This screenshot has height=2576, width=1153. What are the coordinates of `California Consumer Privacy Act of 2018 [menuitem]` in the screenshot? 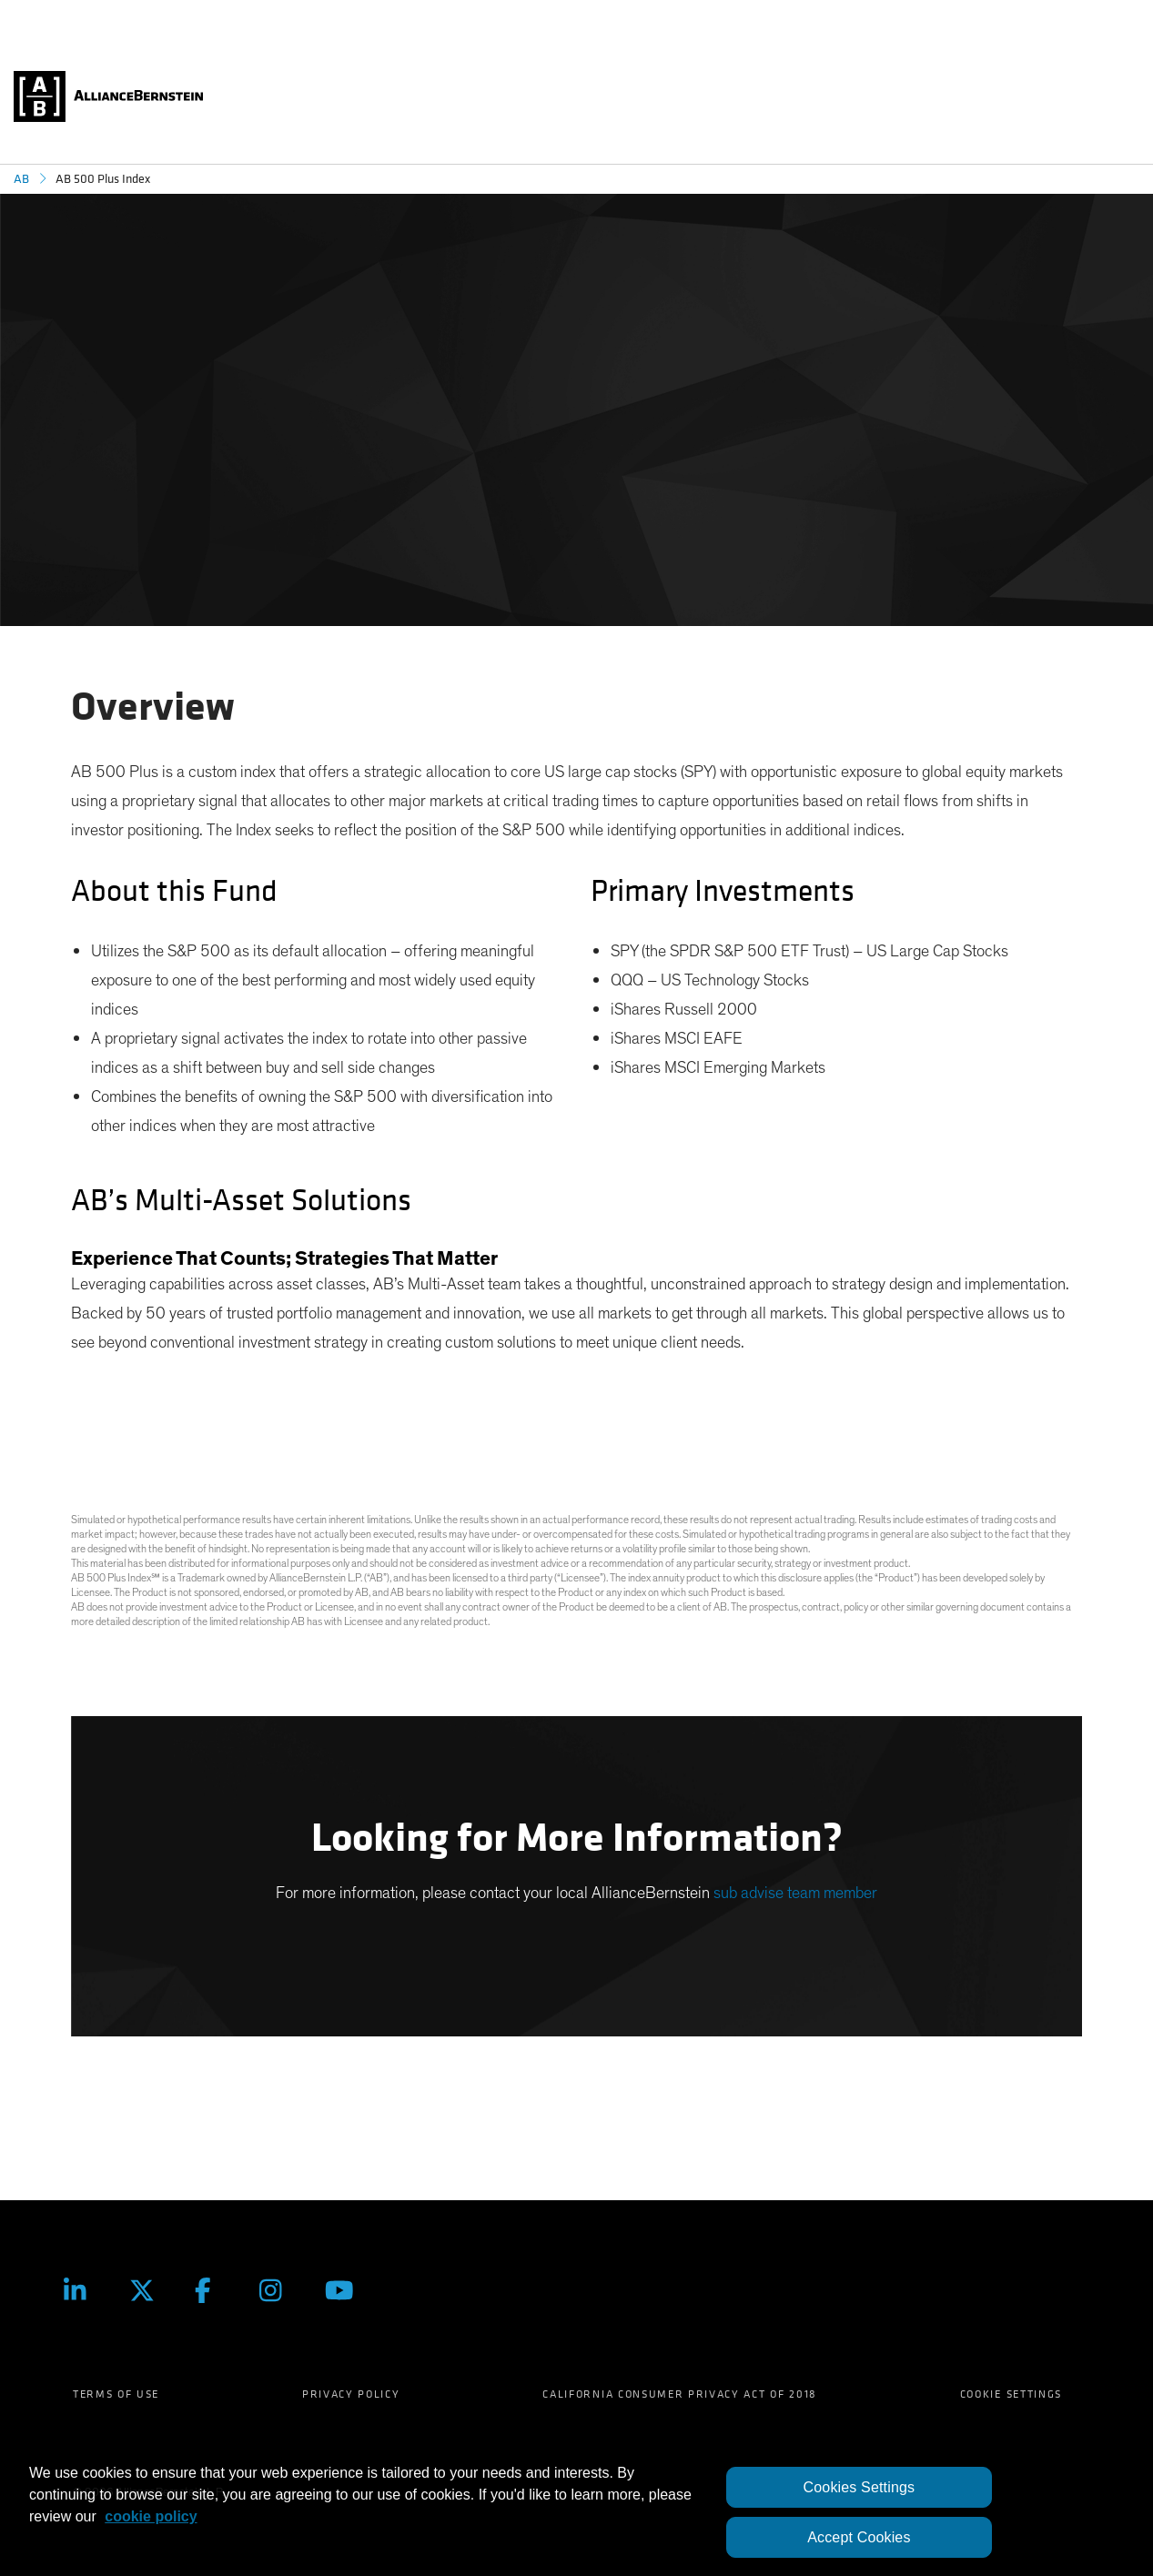 It's located at (679, 2394).